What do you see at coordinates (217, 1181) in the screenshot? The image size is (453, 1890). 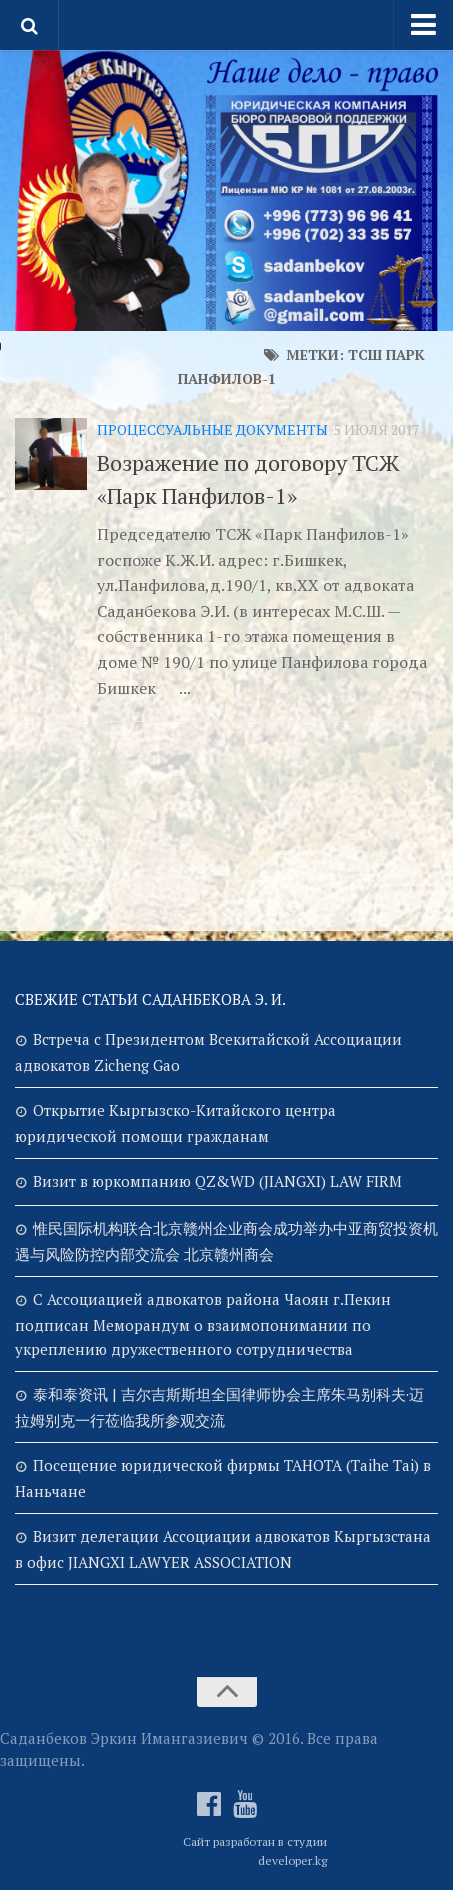 I see `Визит в юркомпанию QZ&WD (JIANGXI) LAW FIRM` at bounding box center [217, 1181].